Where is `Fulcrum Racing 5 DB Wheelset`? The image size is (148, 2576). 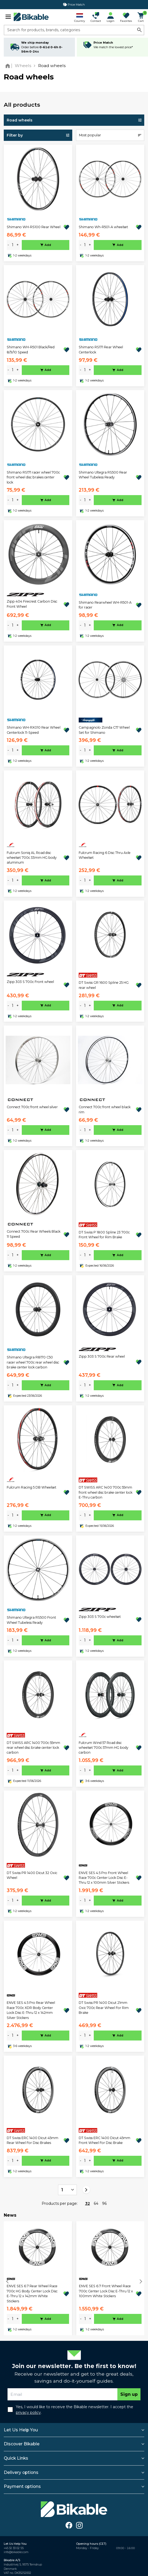
Fulcrum Racing 5 DB Wheelset is located at coordinates (31, 1487).